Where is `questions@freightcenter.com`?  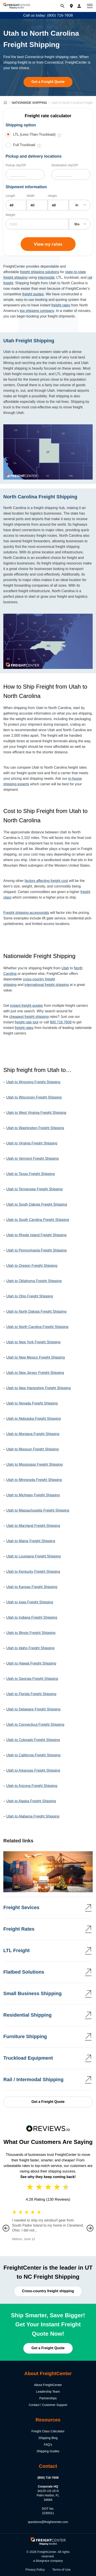
questions@freightcenter.com is located at coordinates (48, 2522).